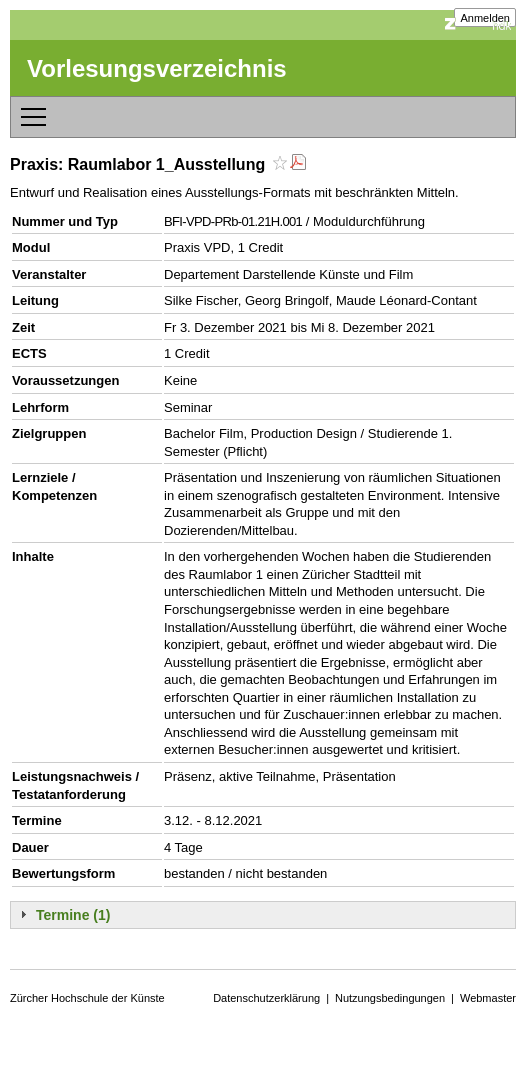  Describe the element at coordinates (266, 998) in the screenshot. I see `Datenschutzerklärung` at that location.